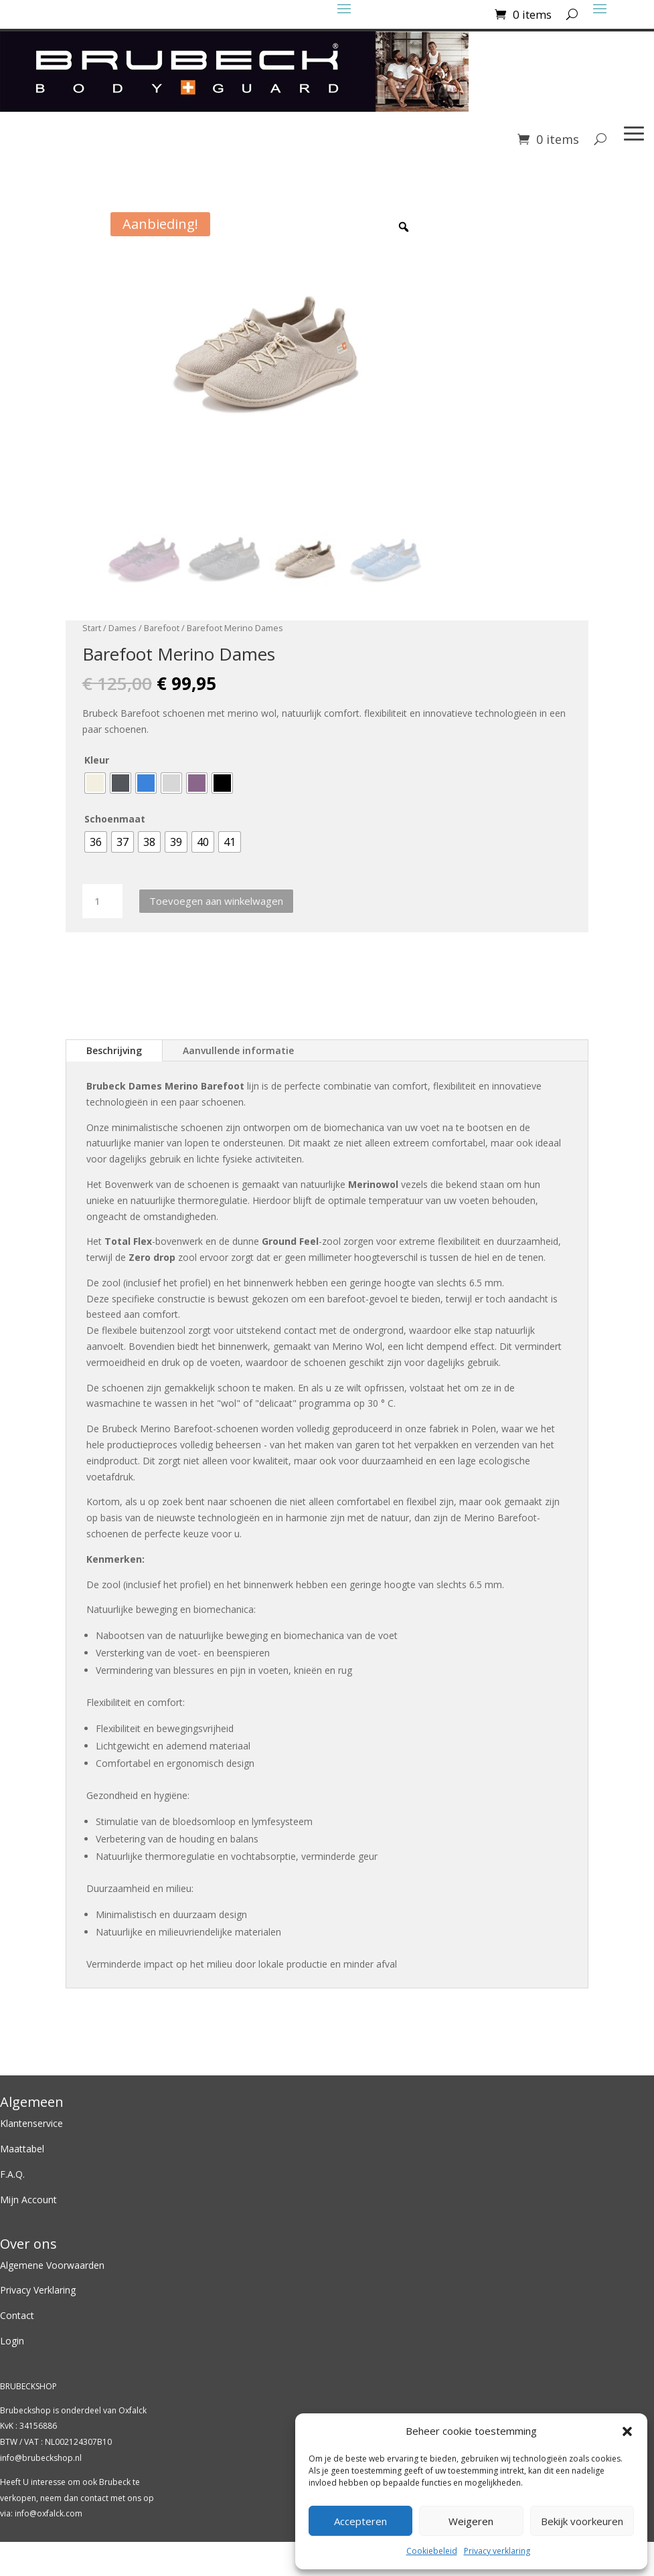 This screenshot has width=654, height=2576. I want to click on Aanvullende informatie, so click(238, 1051).